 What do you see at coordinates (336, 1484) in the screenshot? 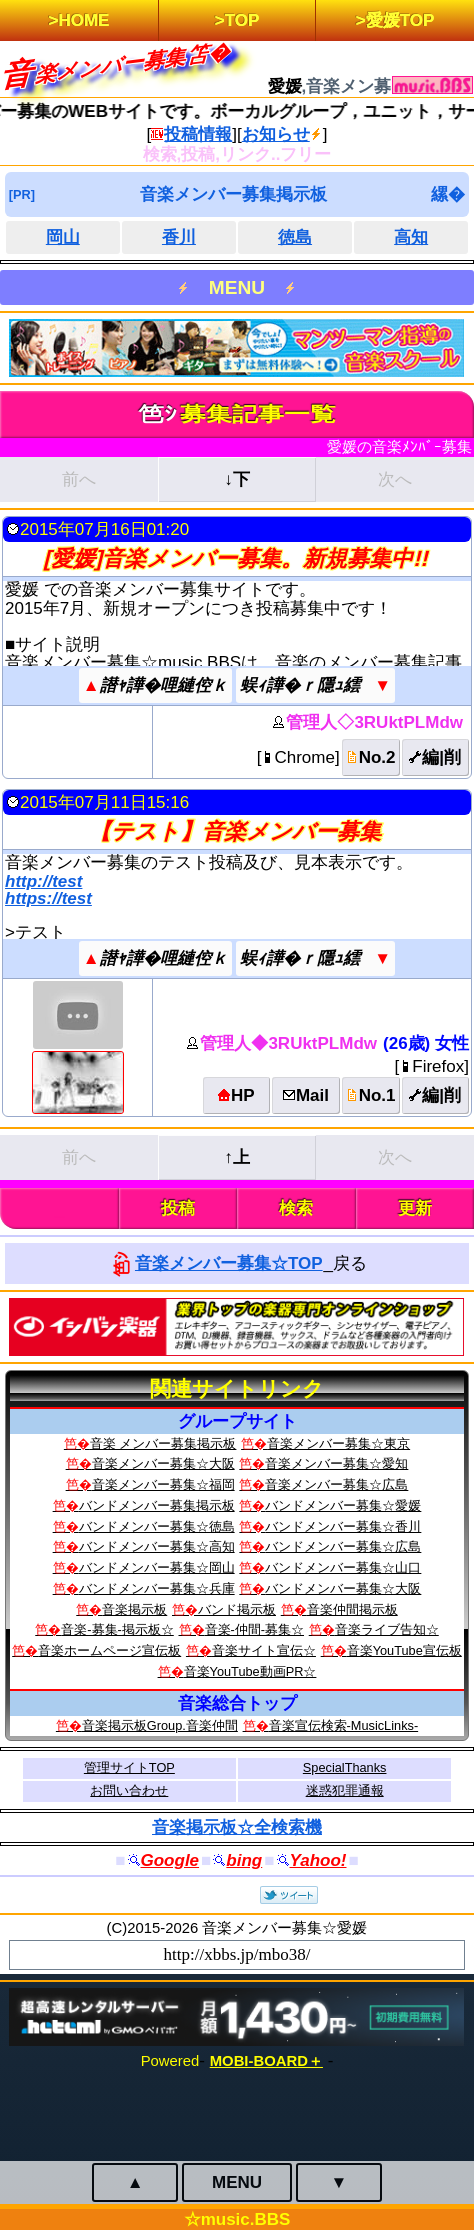
I see `音楽メンバー募集☆広島` at bounding box center [336, 1484].